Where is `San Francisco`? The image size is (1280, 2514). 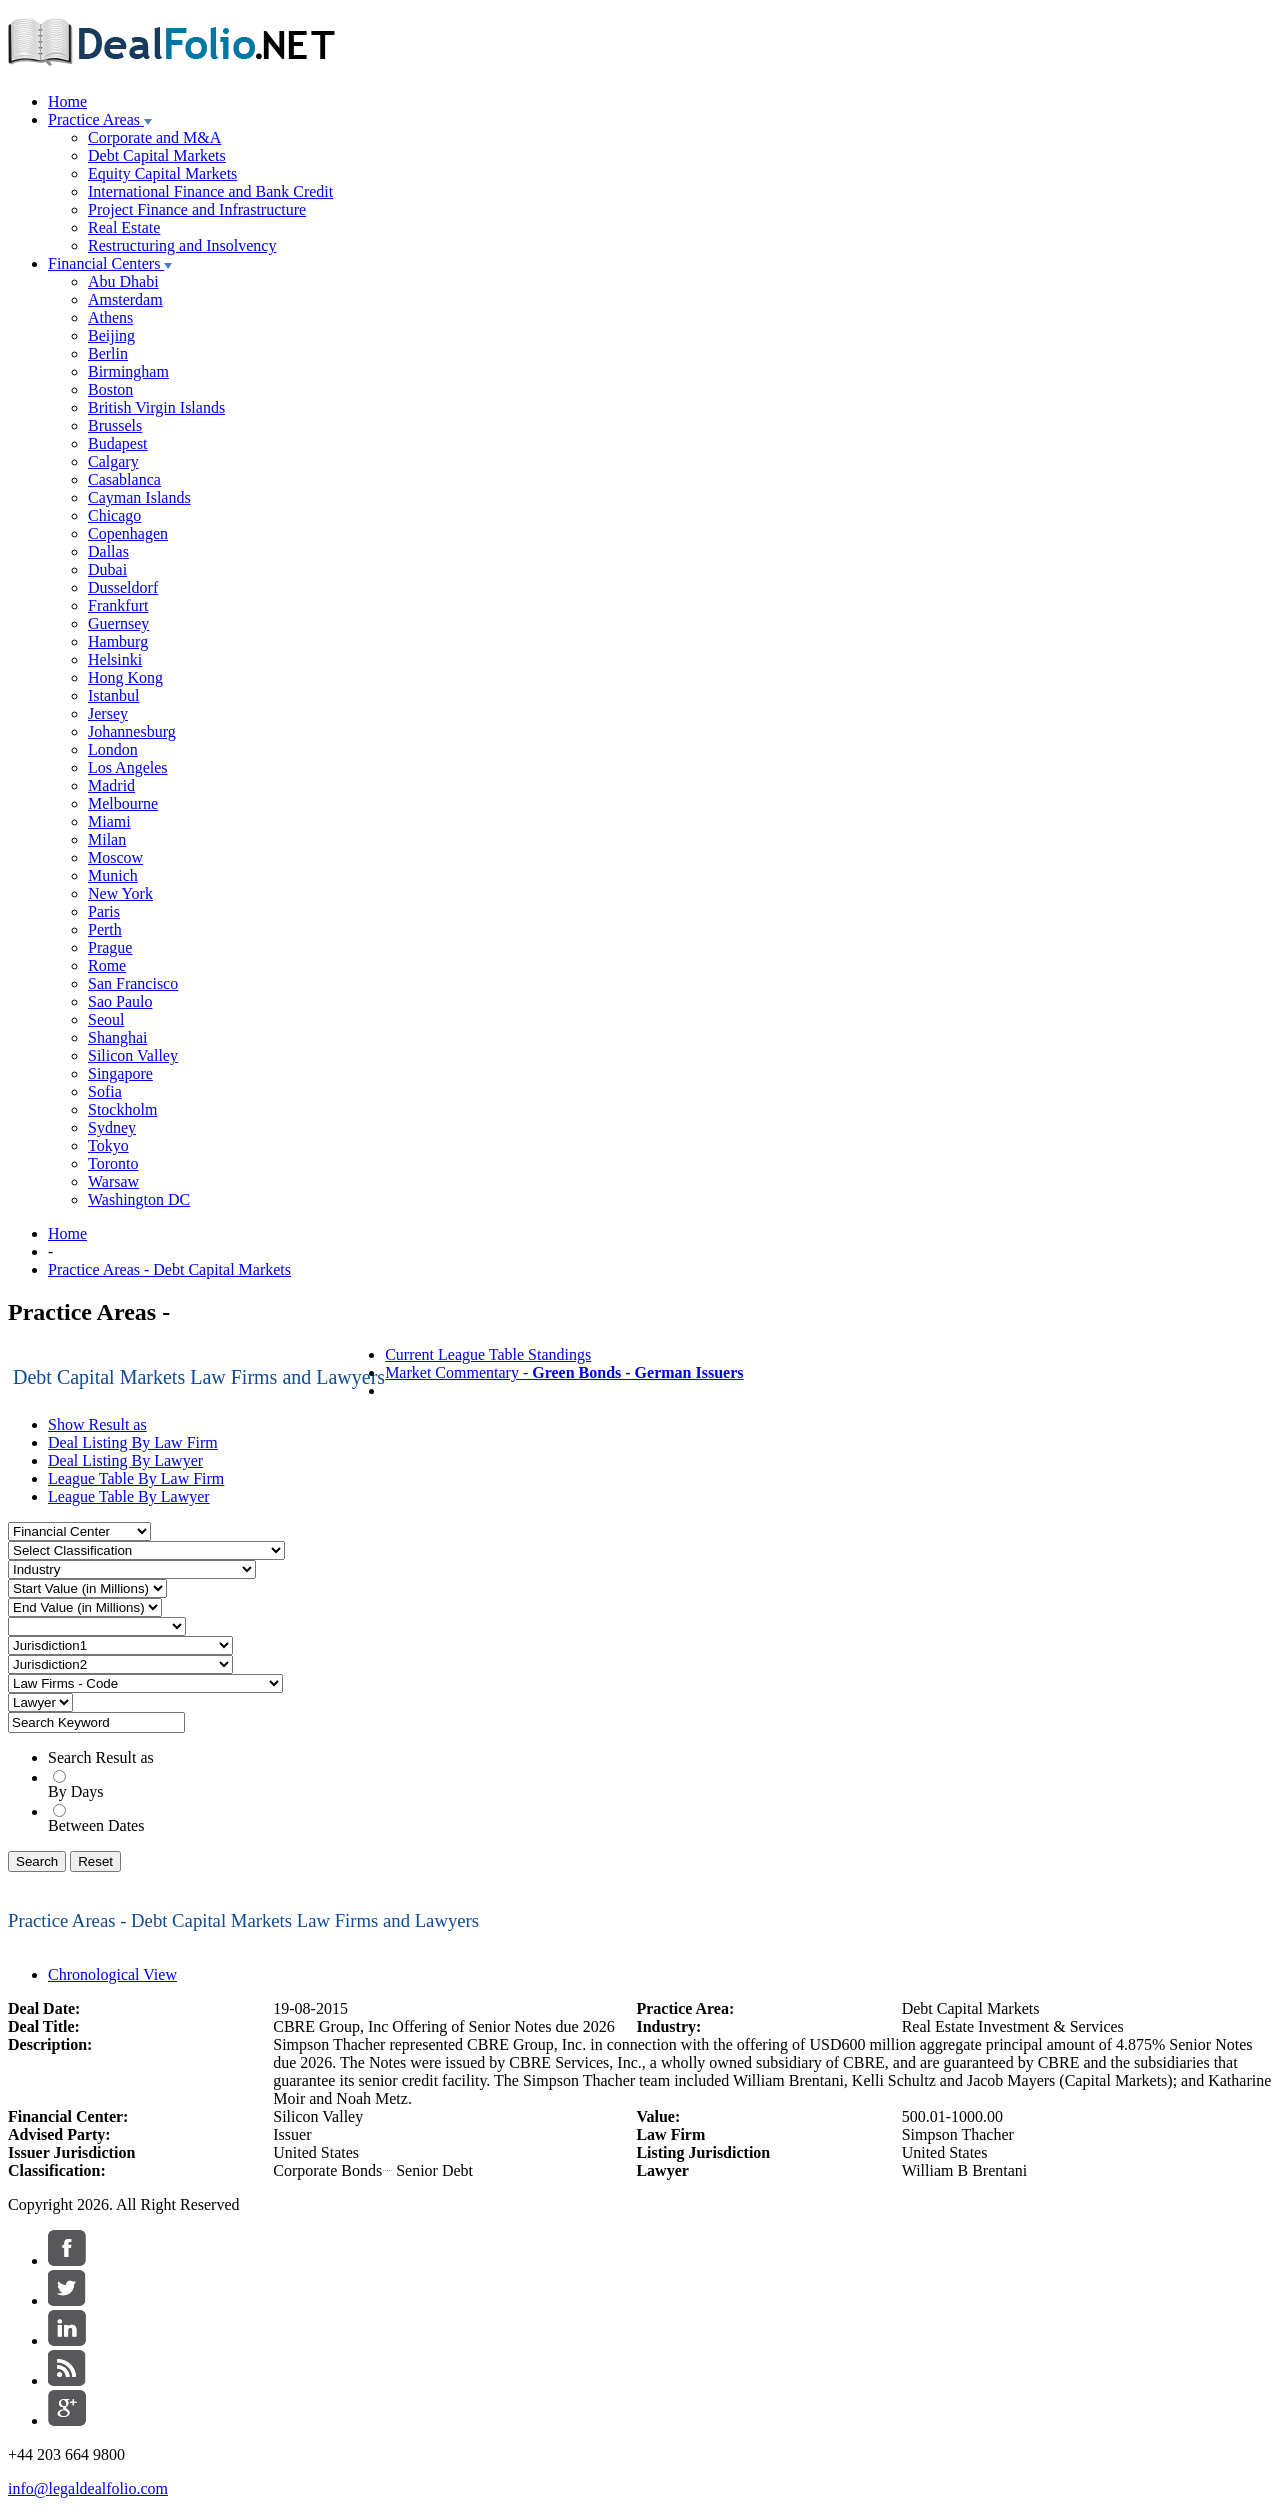 San Francisco is located at coordinates (133, 983).